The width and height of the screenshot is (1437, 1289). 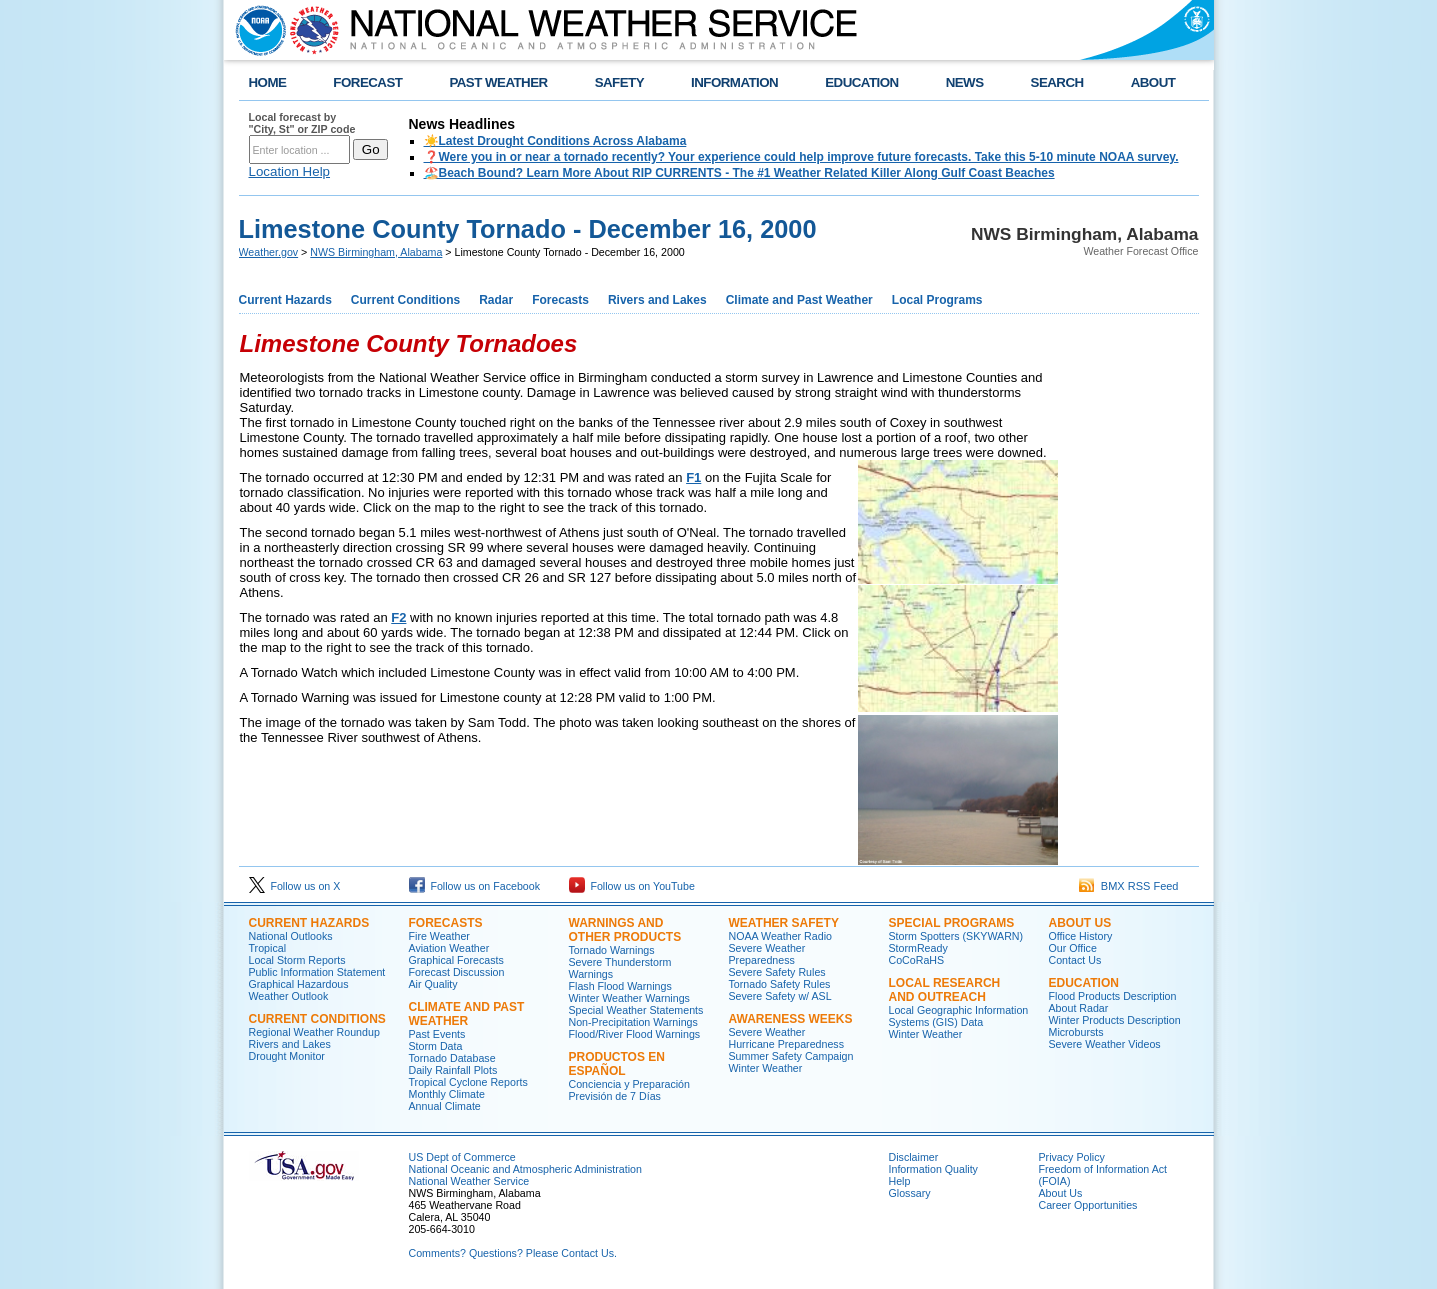 I want to click on Disclaimer, so click(x=914, y=1157).